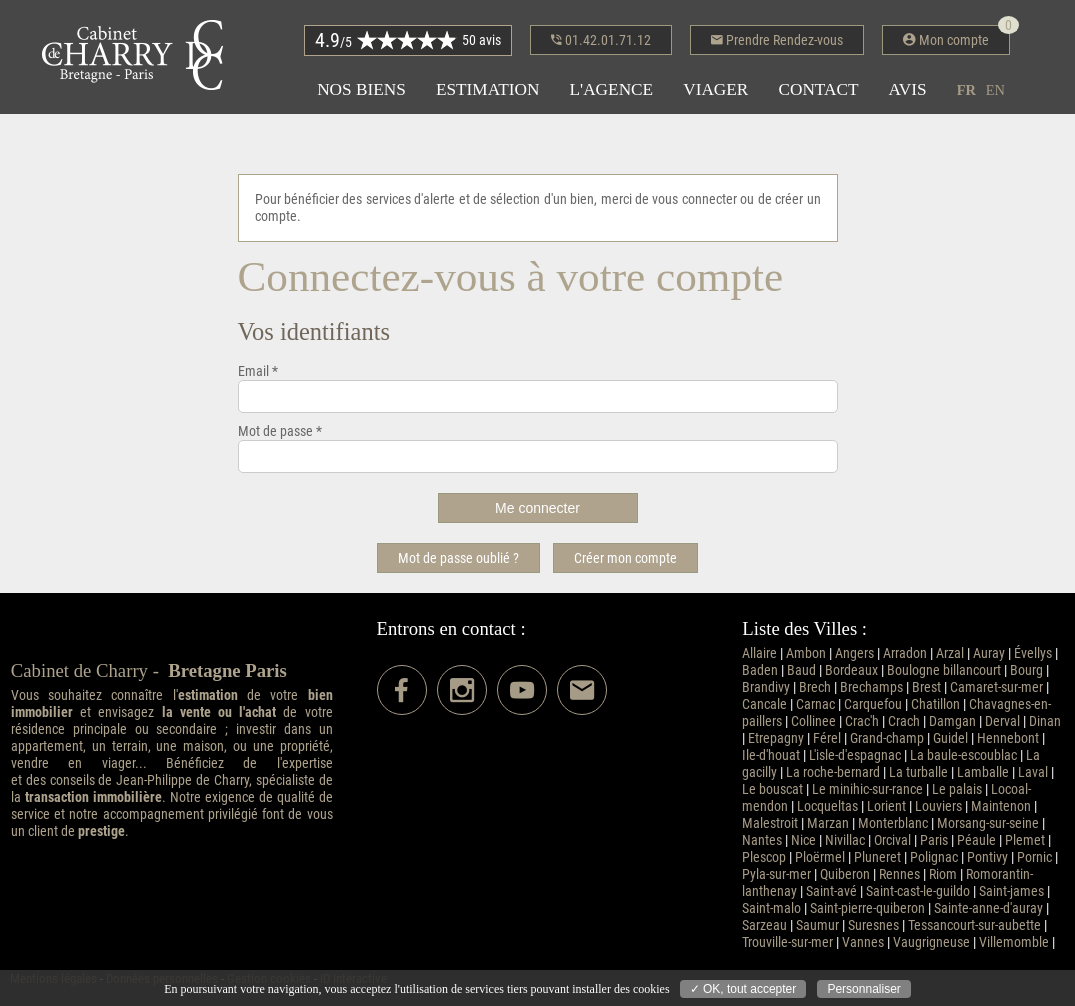  I want to click on Dinan, so click(1045, 721).